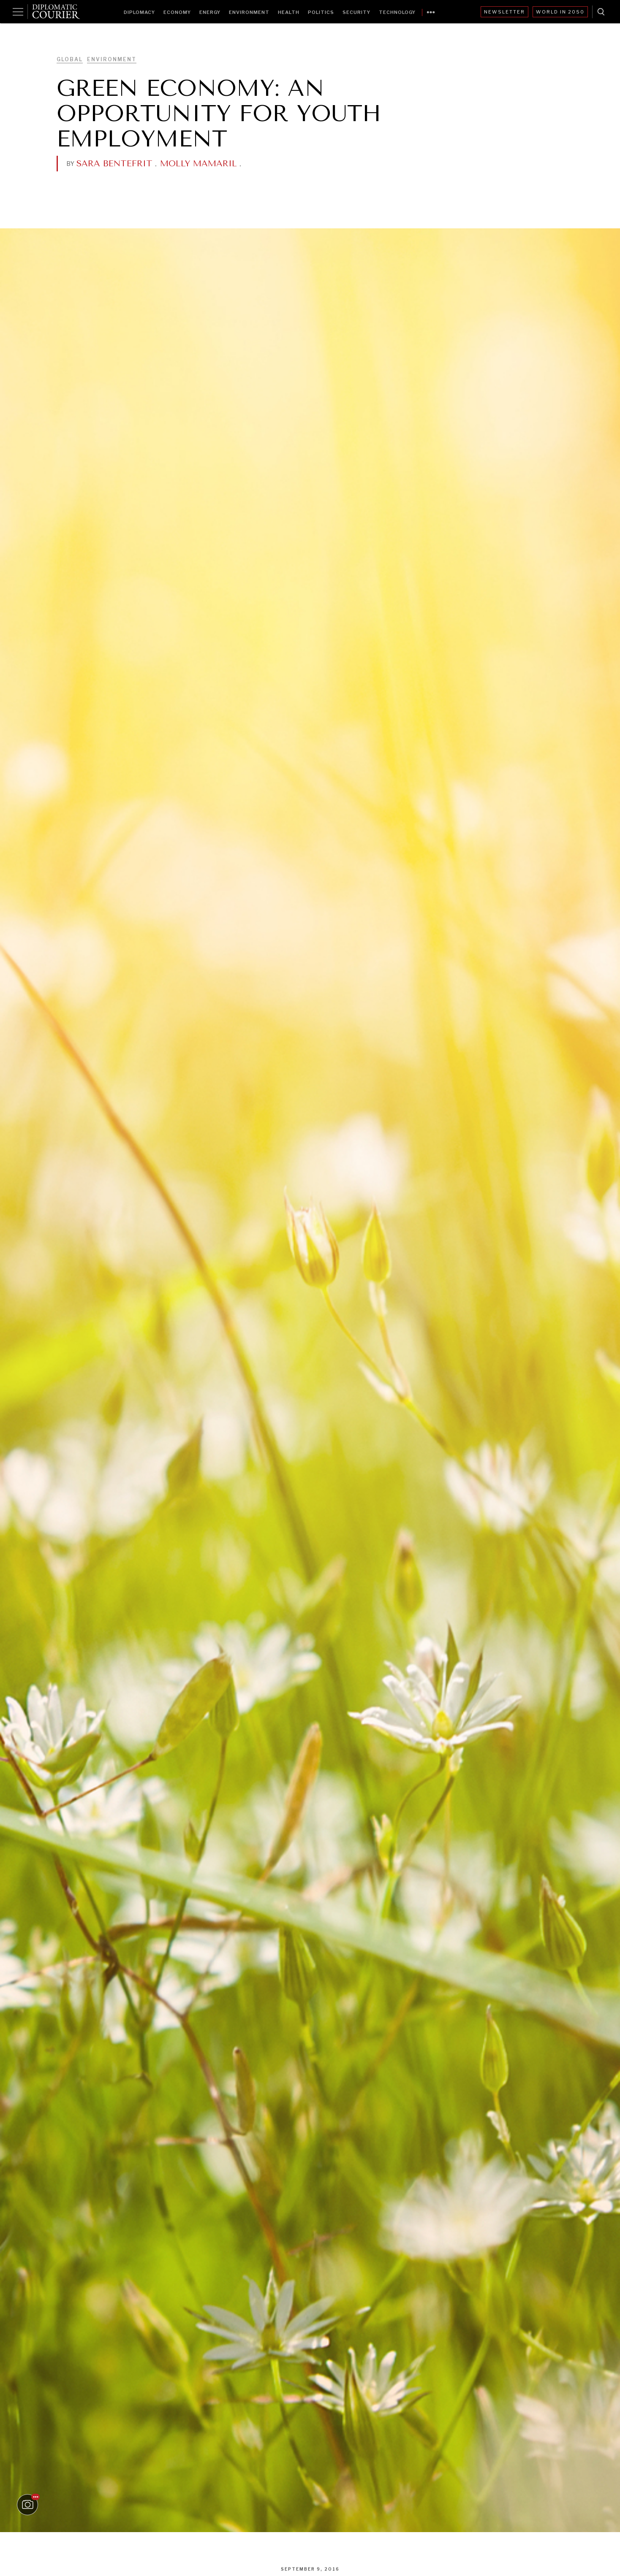  What do you see at coordinates (249, 12) in the screenshot?
I see `Environment` at bounding box center [249, 12].